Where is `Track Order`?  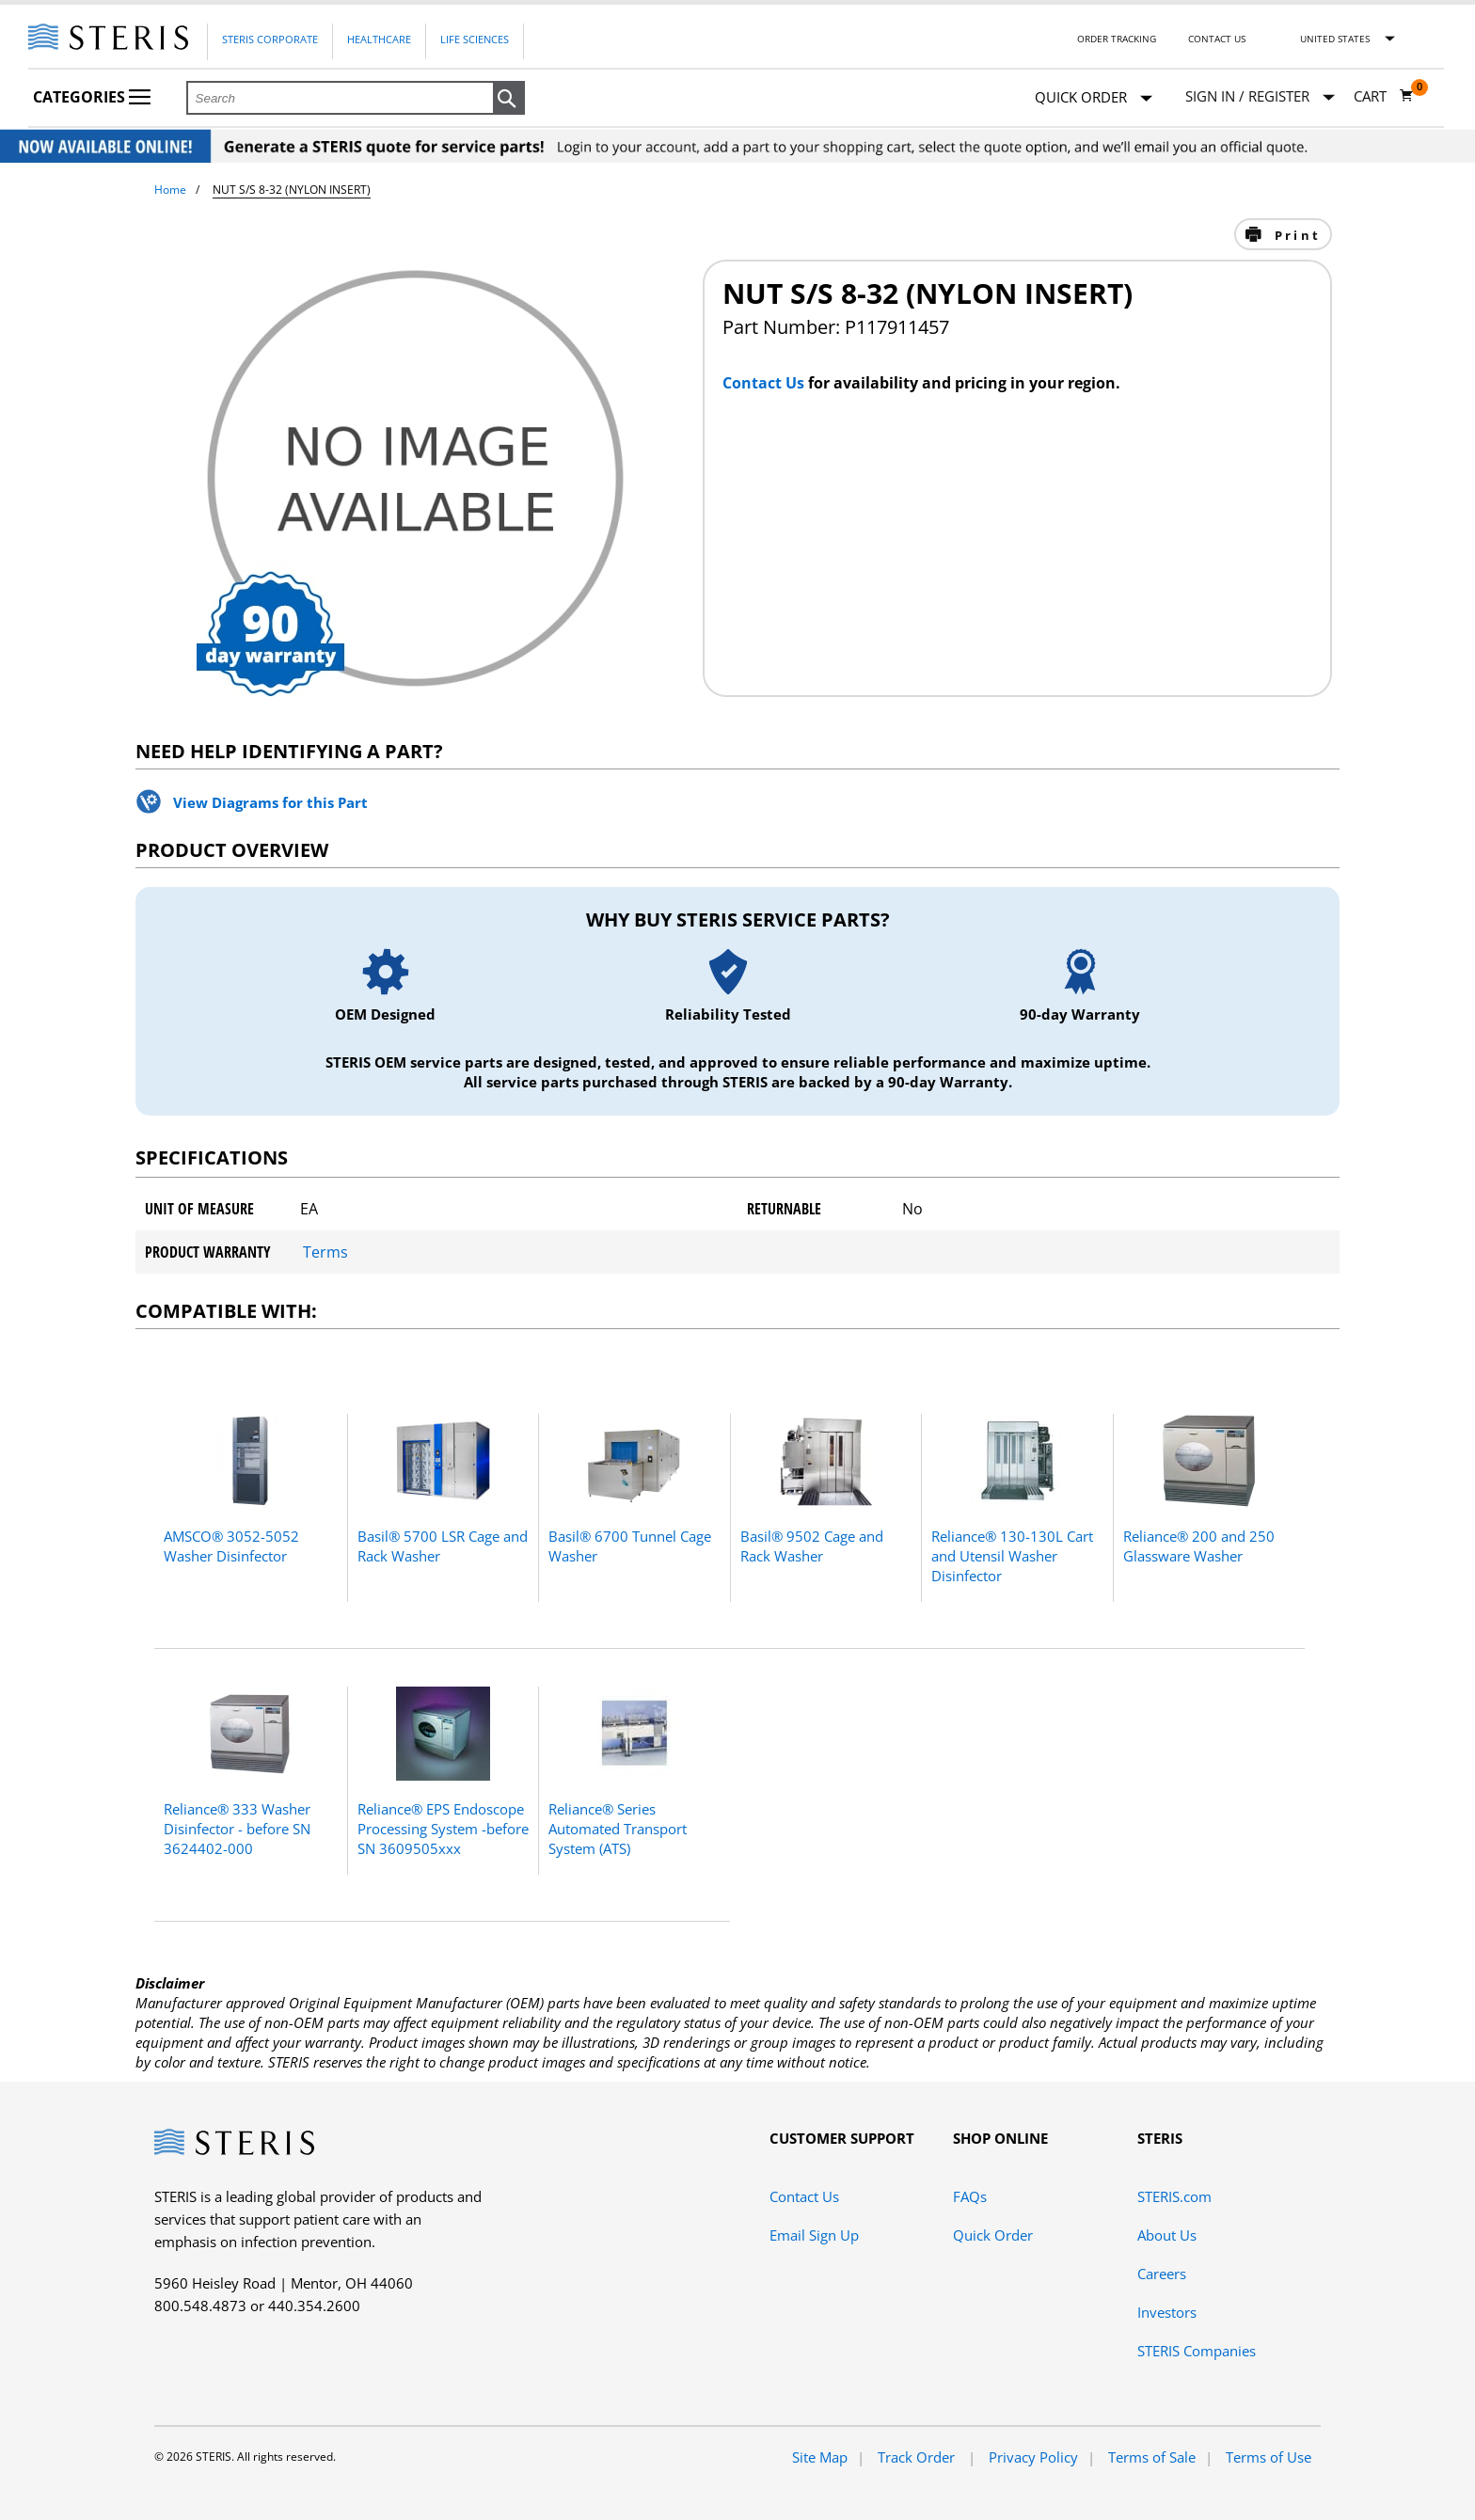 Track Order is located at coordinates (918, 2457).